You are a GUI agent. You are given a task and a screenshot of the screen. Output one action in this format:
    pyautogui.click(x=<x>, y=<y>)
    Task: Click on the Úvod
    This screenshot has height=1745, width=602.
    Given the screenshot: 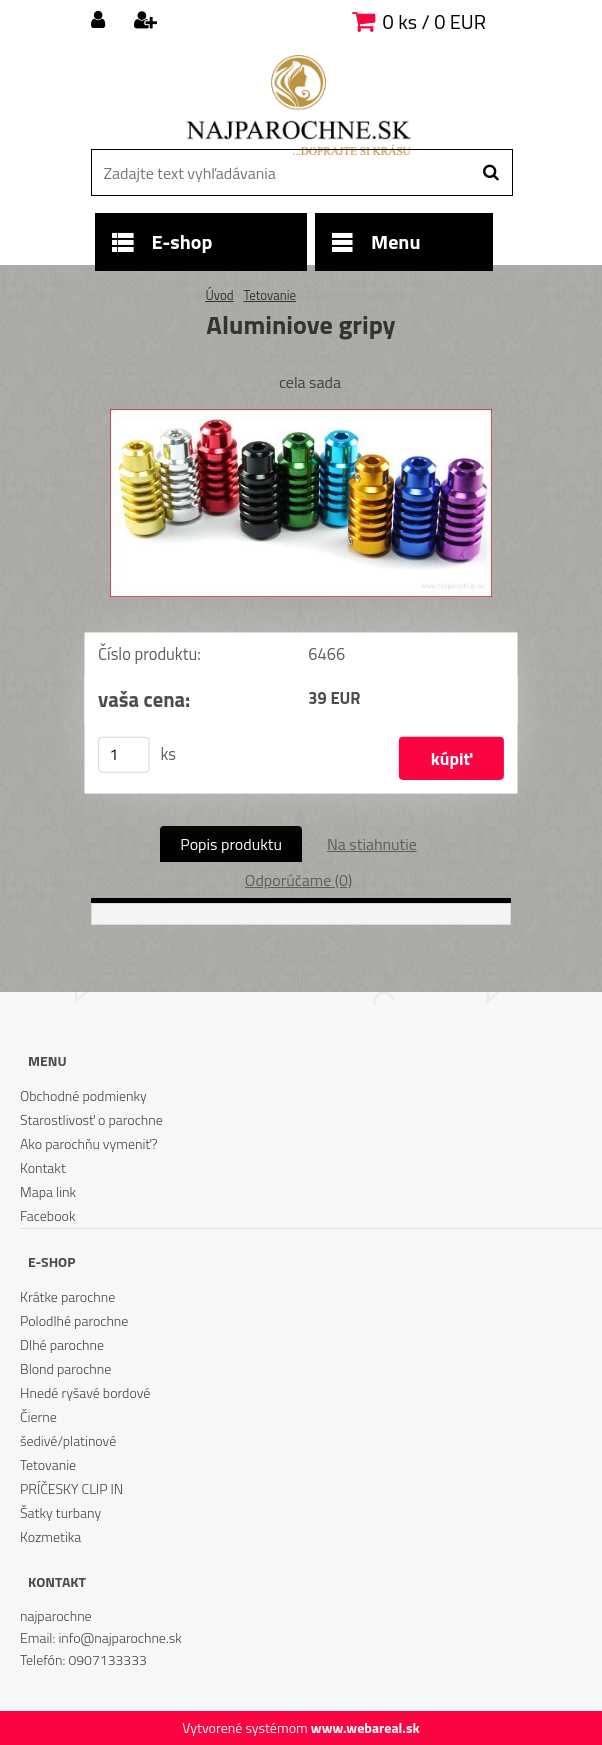 What is the action you would take?
    pyautogui.click(x=219, y=295)
    